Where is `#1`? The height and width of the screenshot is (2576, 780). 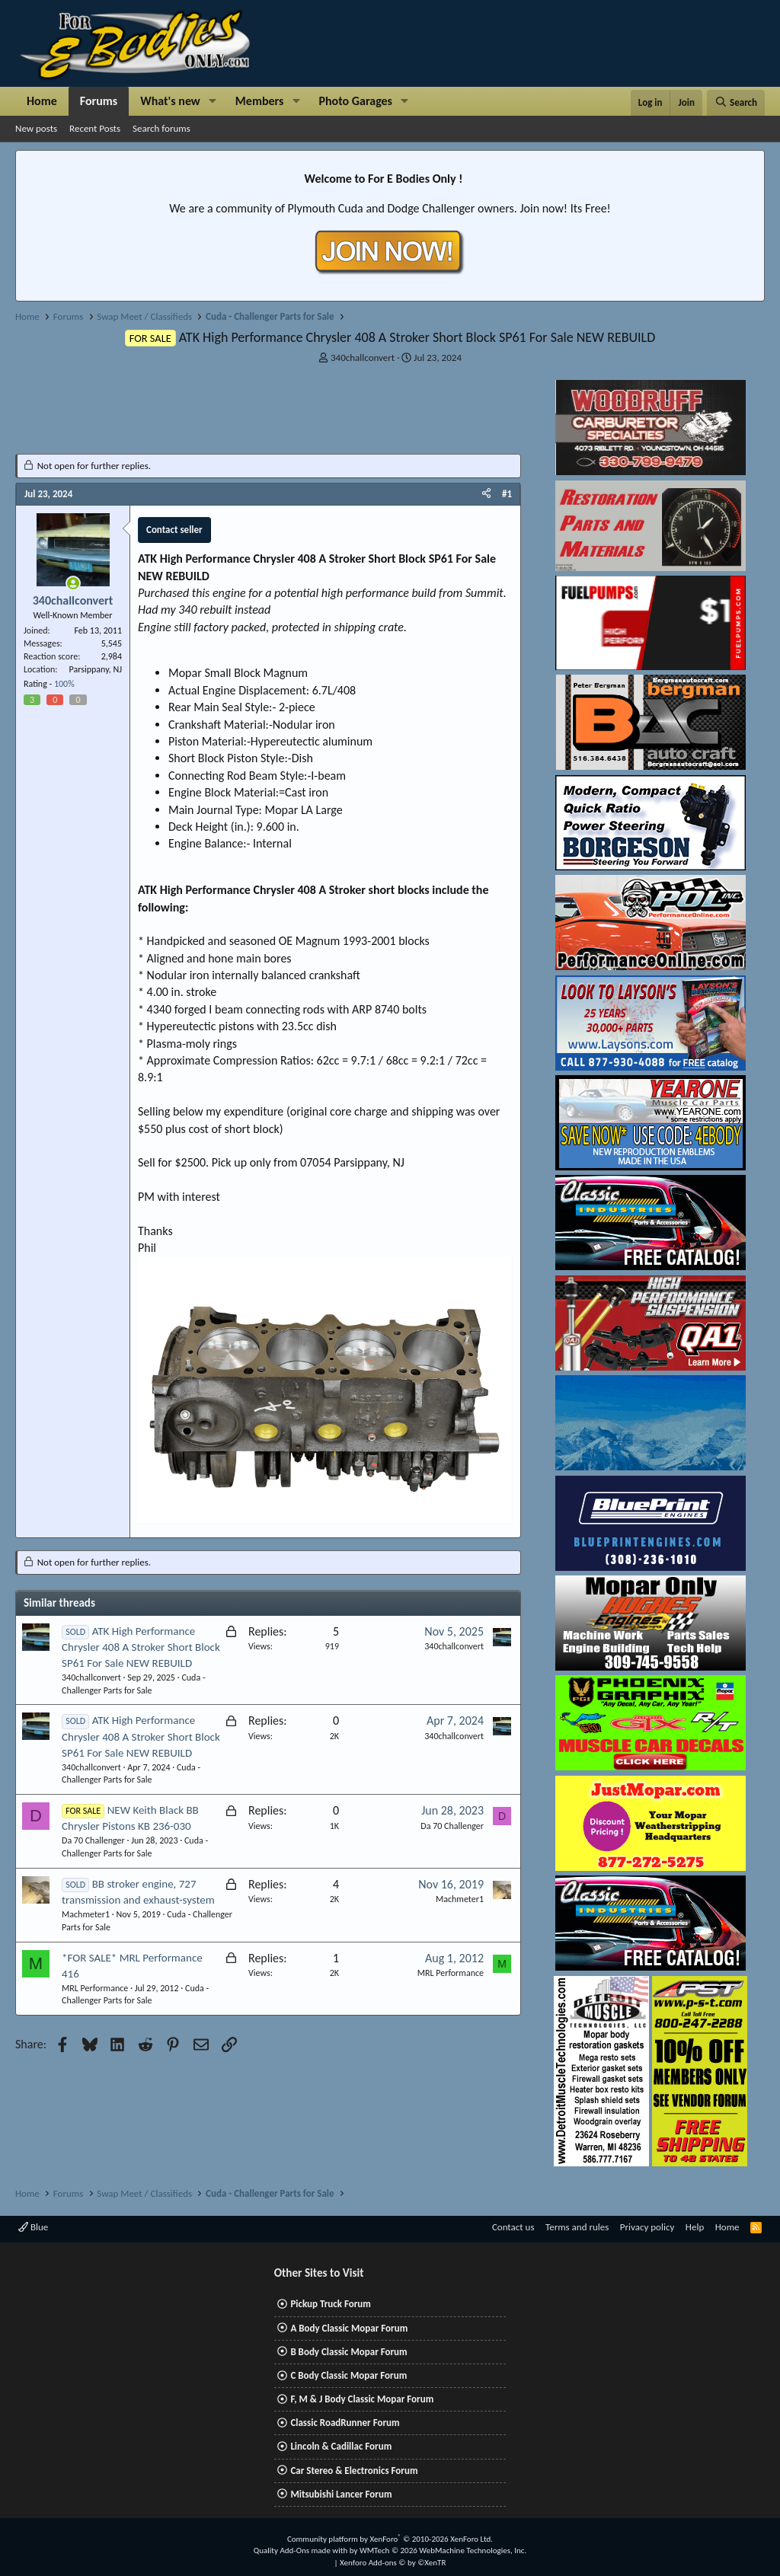
#1 is located at coordinates (507, 494).